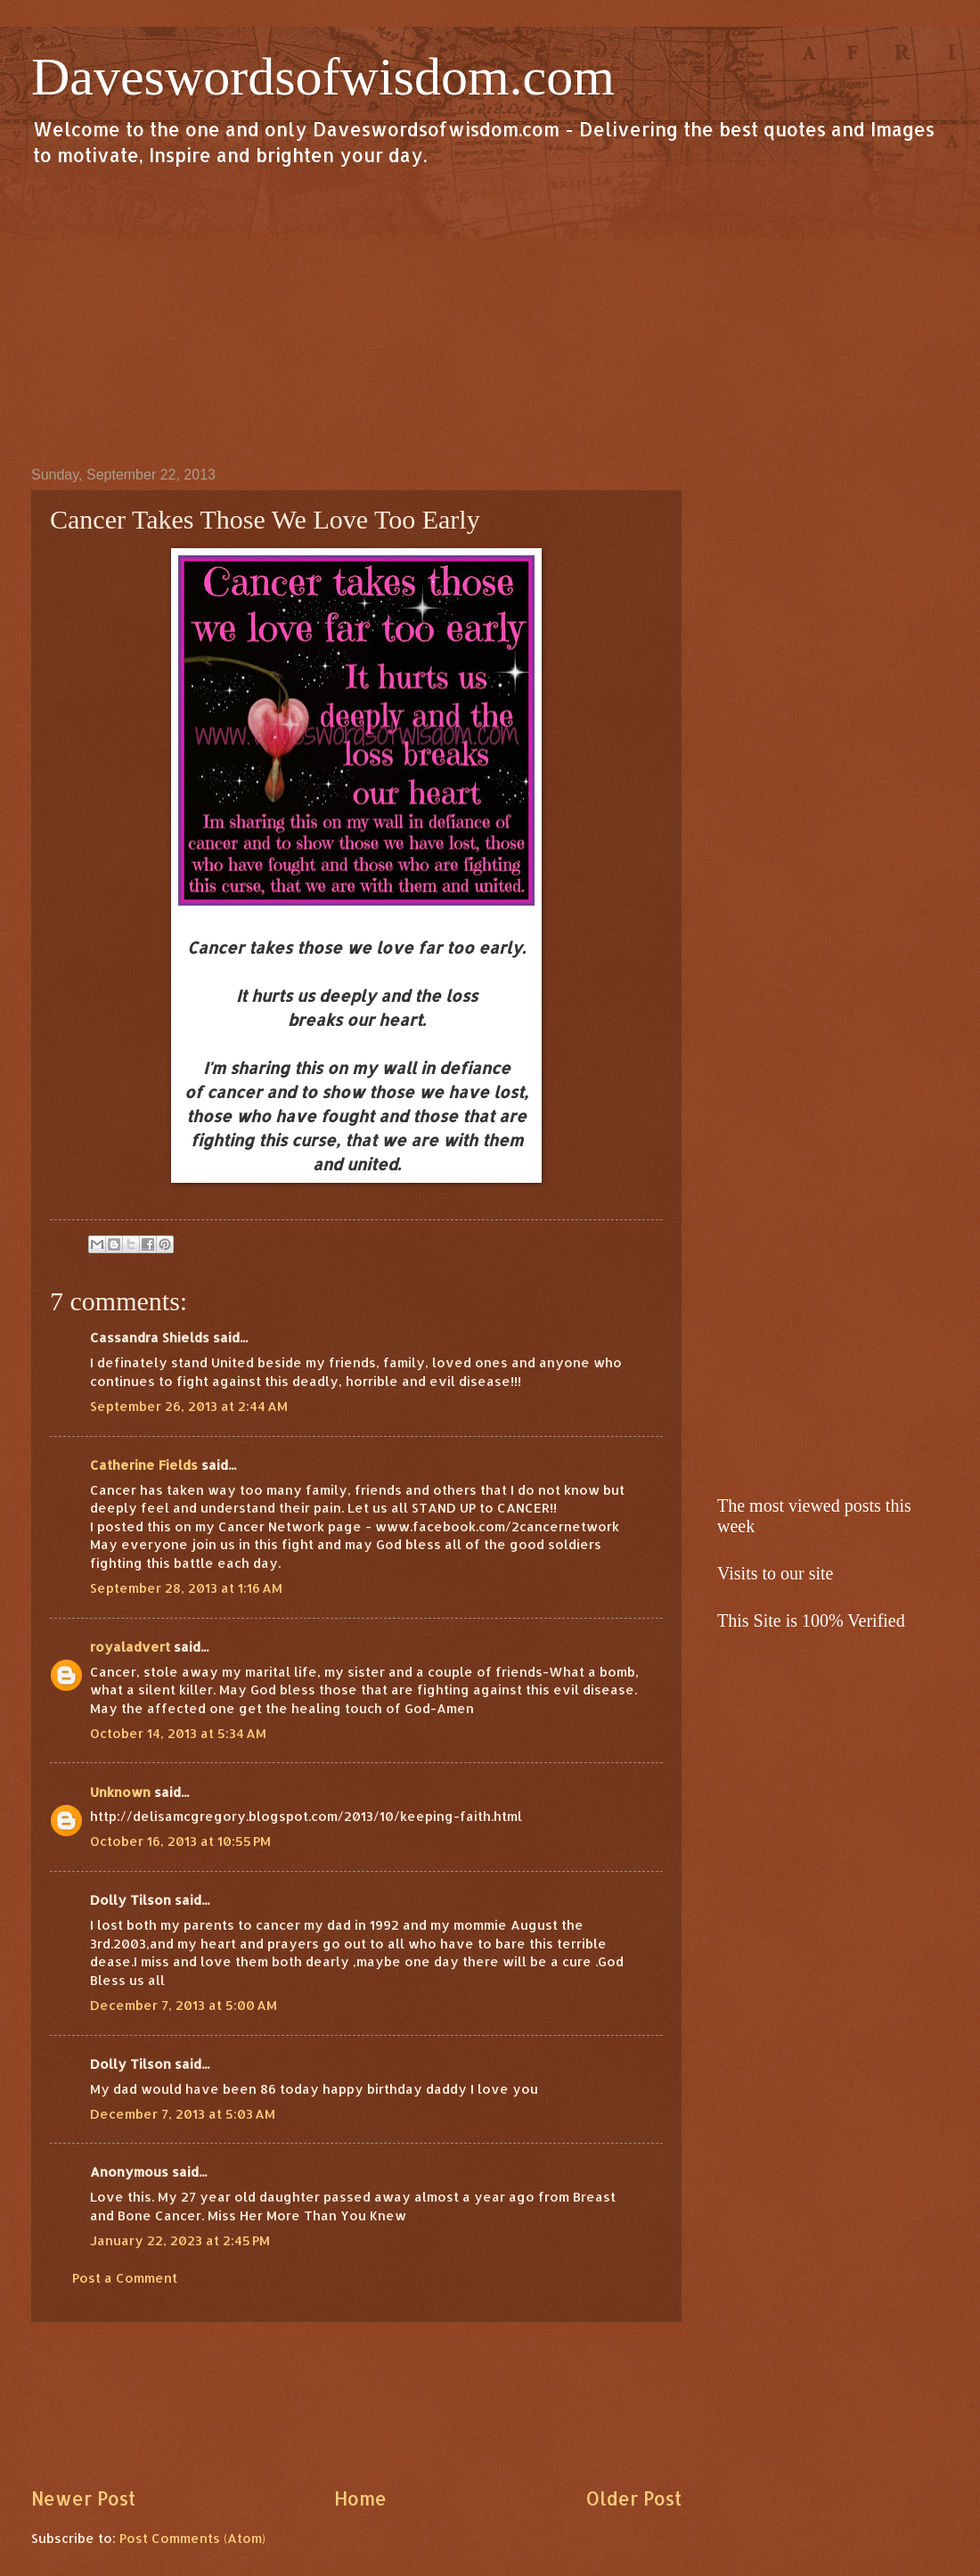  Describe the element at coordinates (180, 1841) in the screenshot. I see `October 16, 2013 at 10:55 PM` at that location.